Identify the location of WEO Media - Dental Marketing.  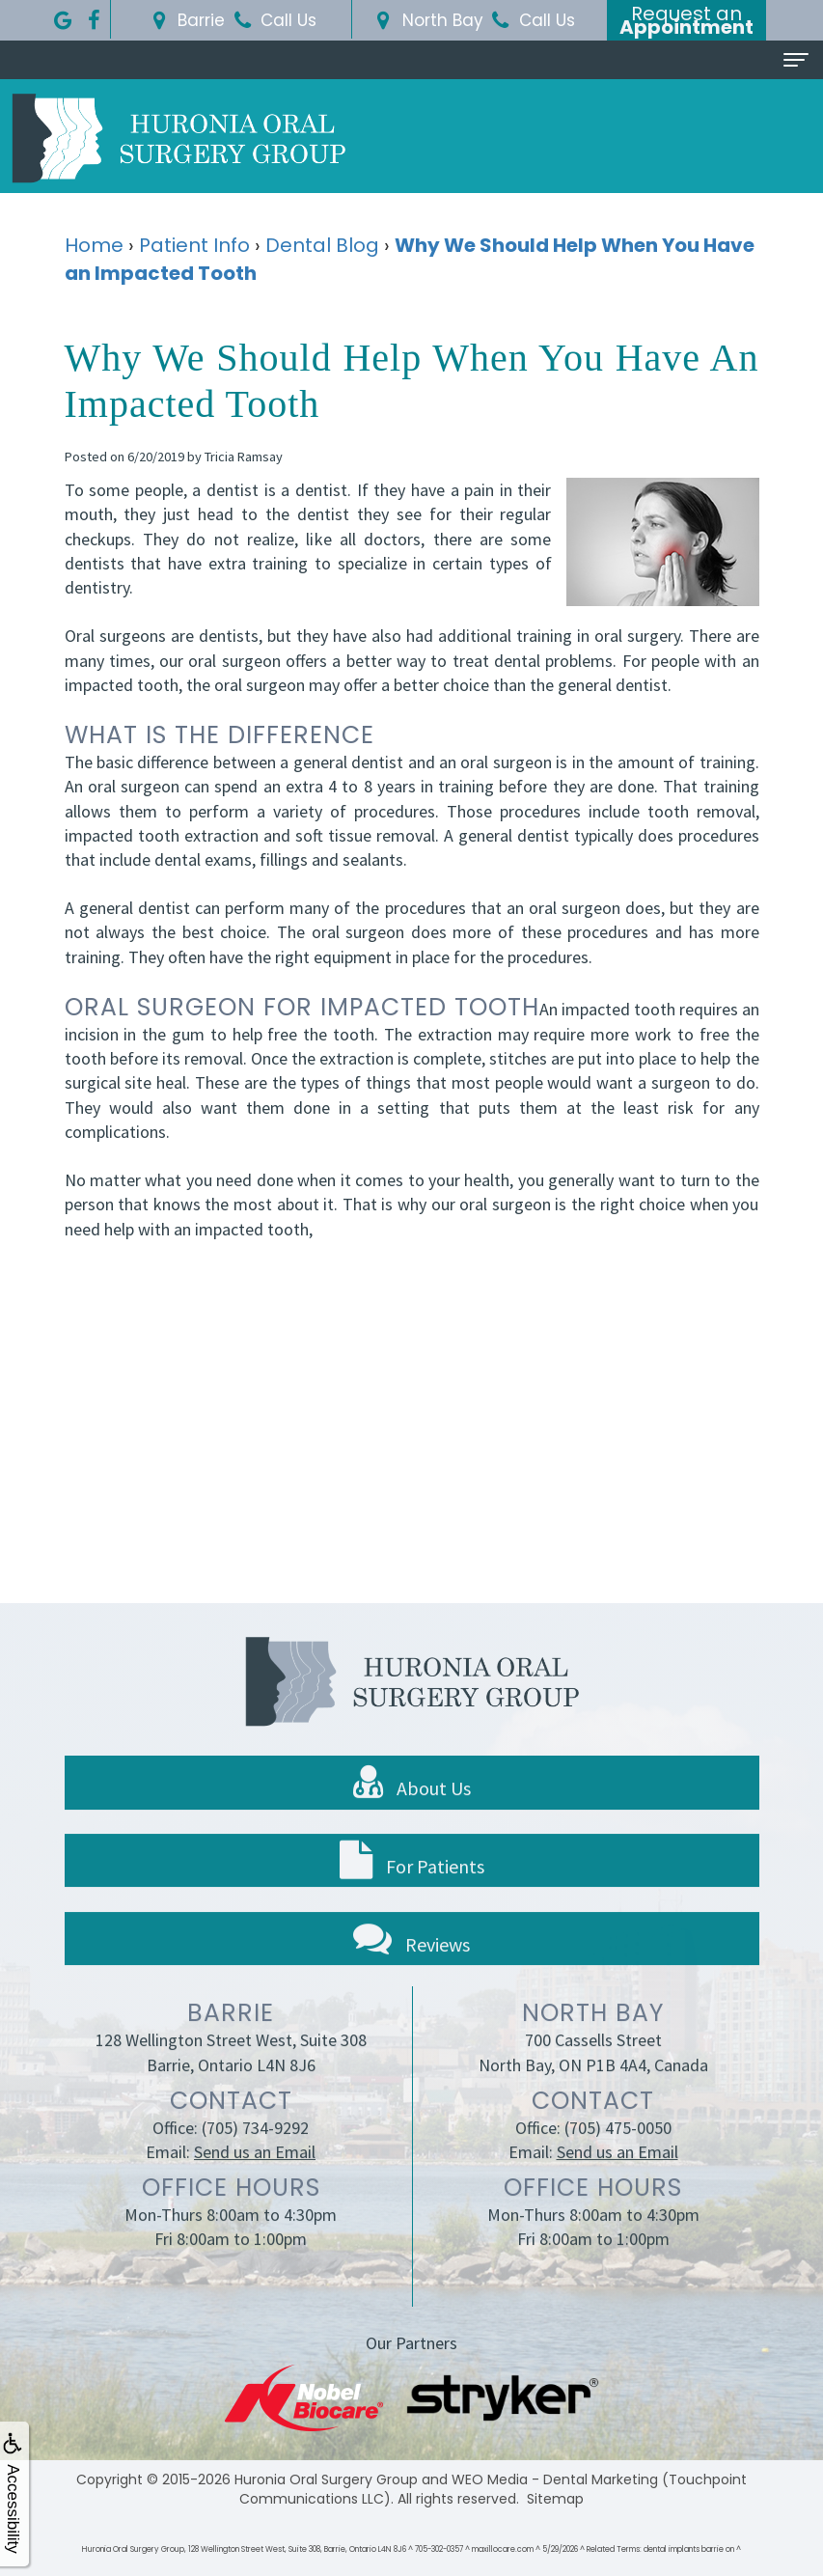
(555, 2479).